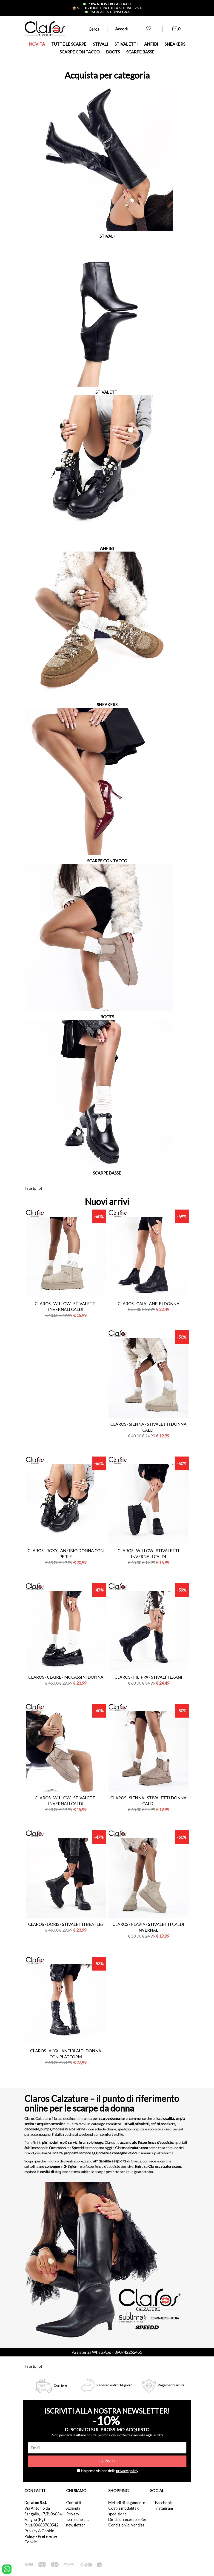  Describe the element at coordinates (107, 2352) in the screenshot. I see `Assistenza WhatsApp +390742262455 [contattaci su whatsapp]` at that location.